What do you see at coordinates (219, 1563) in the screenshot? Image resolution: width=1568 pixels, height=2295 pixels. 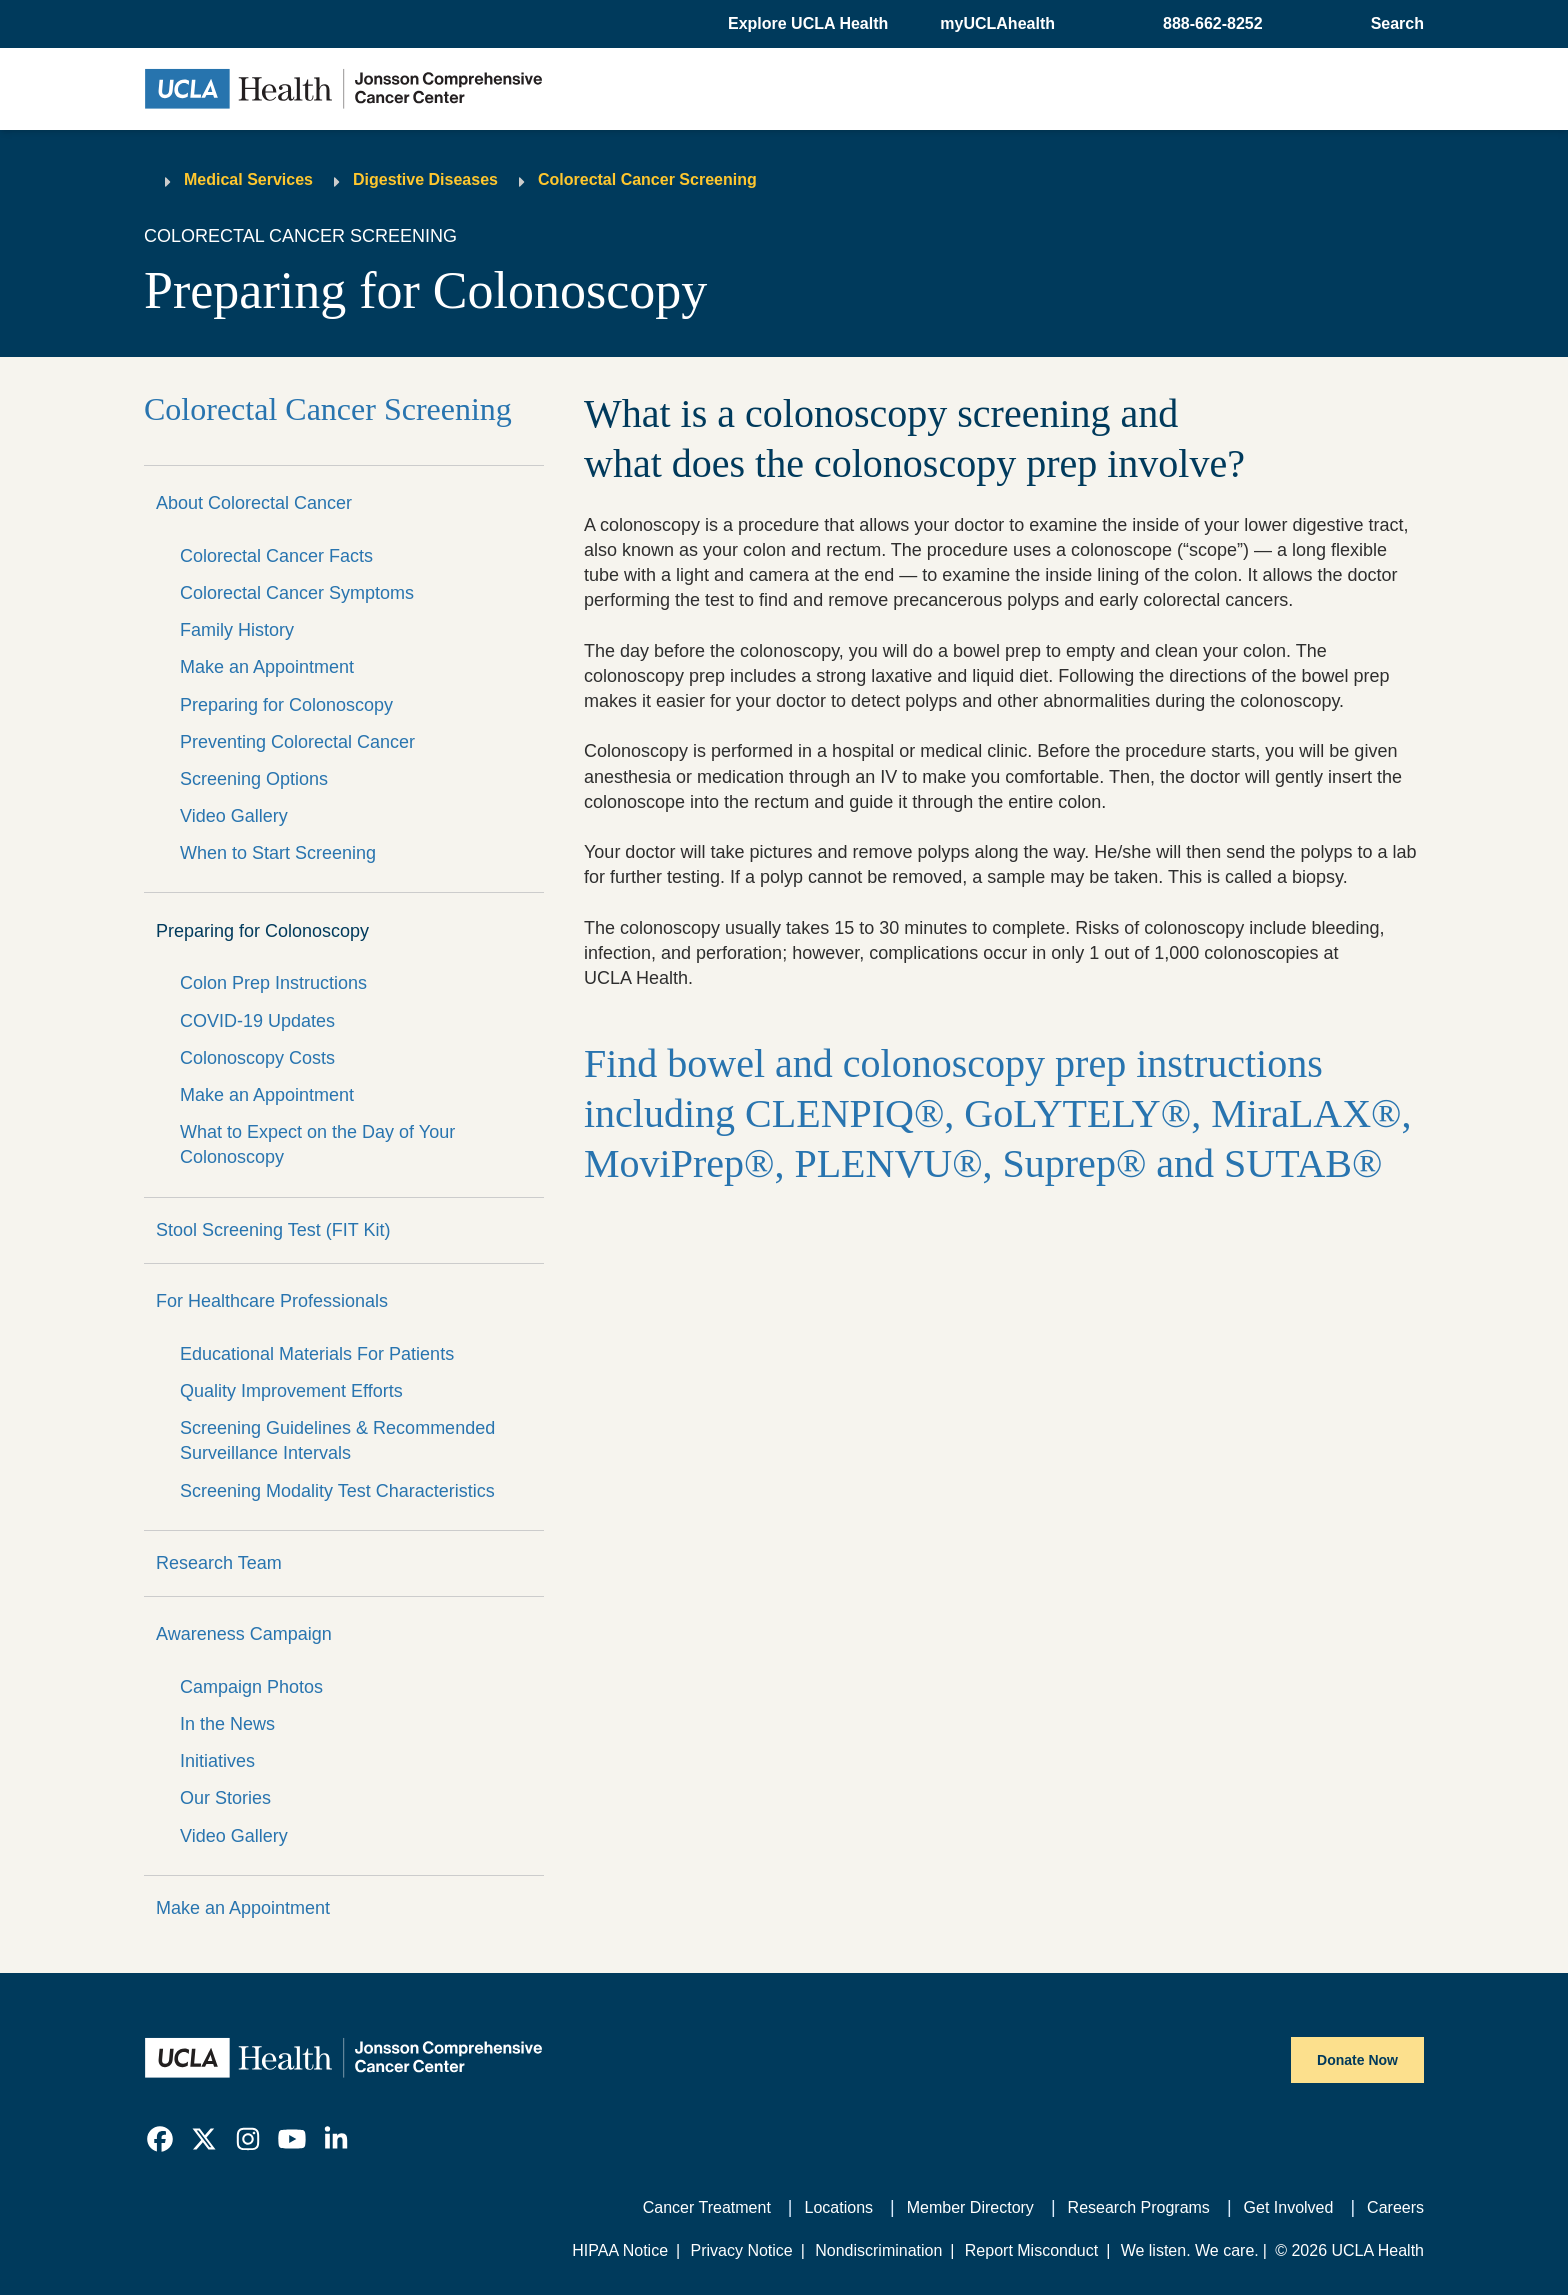 I see `Research Team` at bounding box center [219, 1563].